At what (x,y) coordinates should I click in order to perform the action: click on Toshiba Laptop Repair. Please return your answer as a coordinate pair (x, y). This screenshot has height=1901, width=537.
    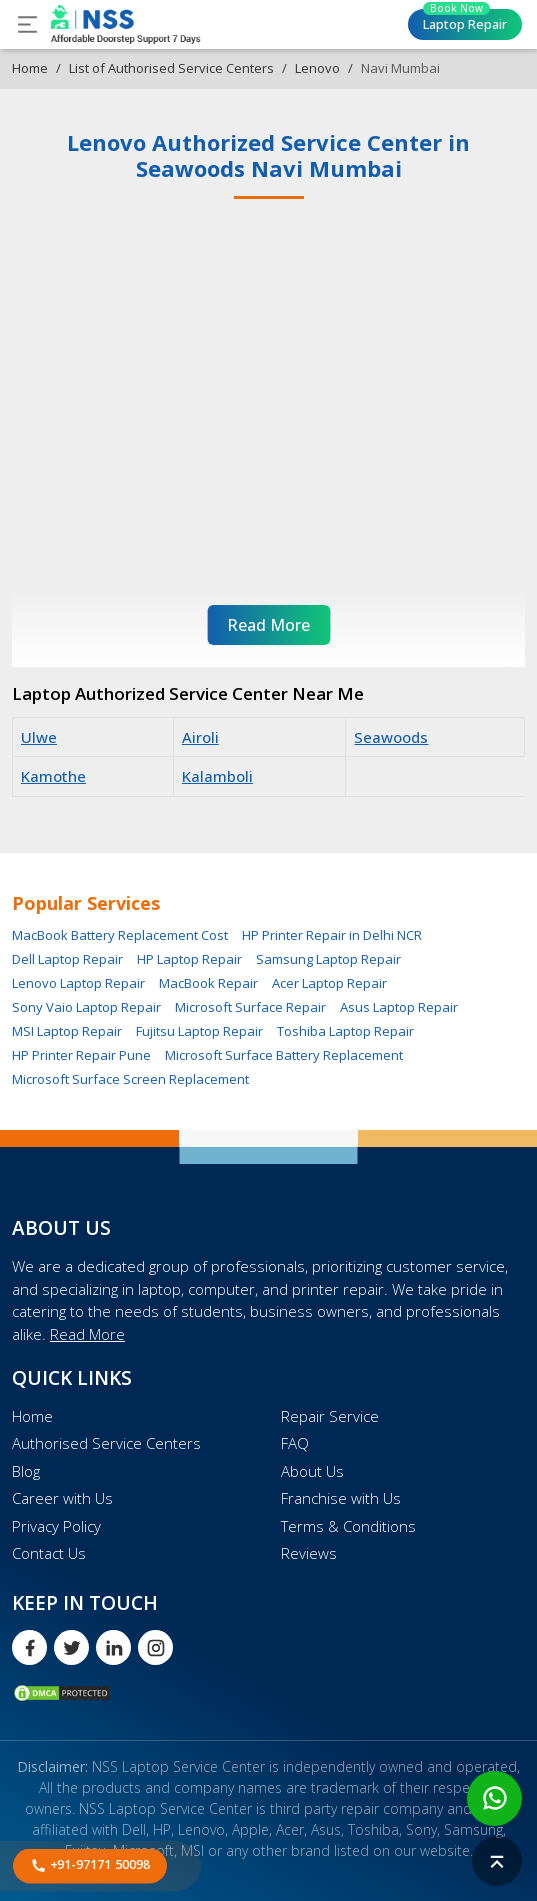
    Looking at the image, I should click on (345, 1031).